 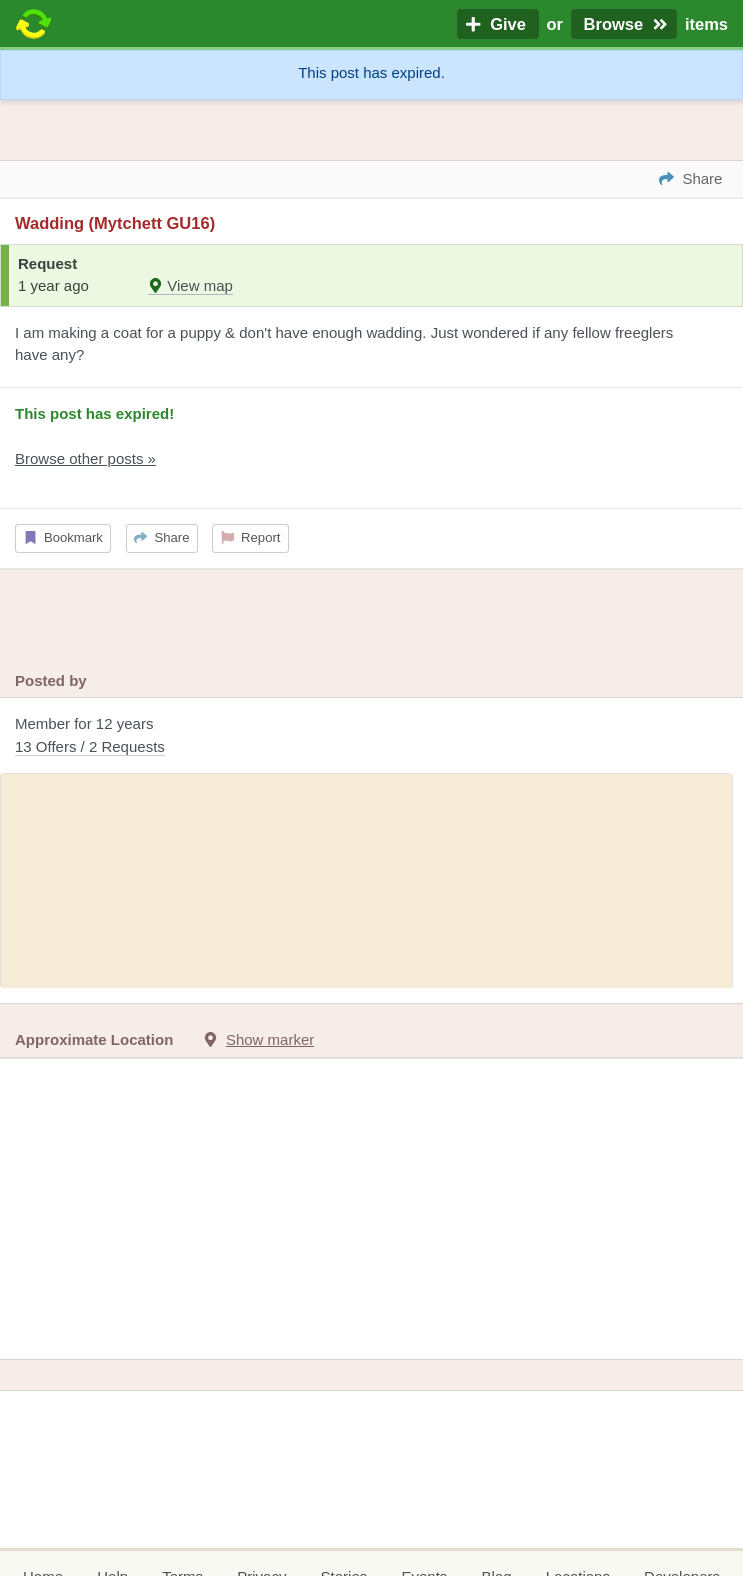 I want to click on Browse, so click(x=624, y=24).